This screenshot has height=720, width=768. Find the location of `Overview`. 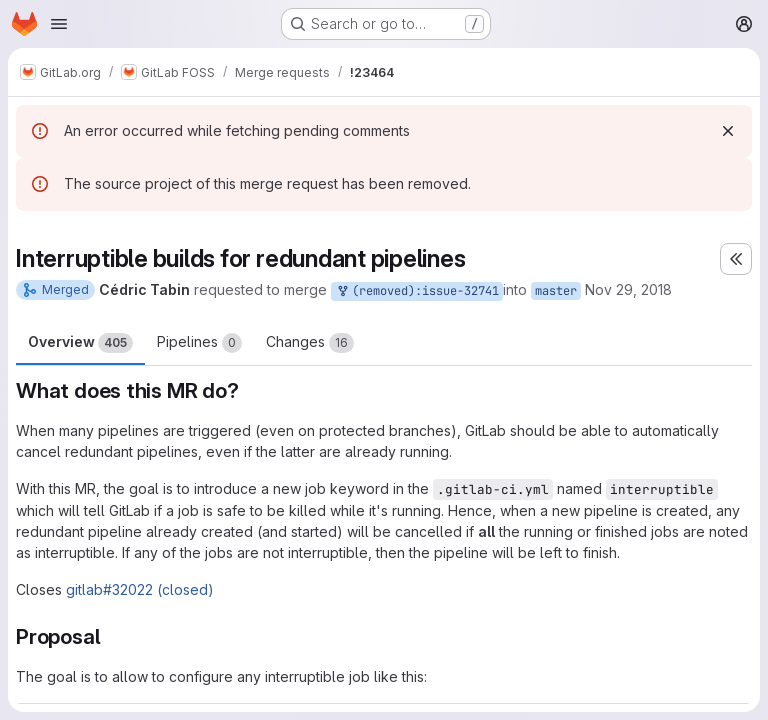

Overview is located at coordinates (80, 343).